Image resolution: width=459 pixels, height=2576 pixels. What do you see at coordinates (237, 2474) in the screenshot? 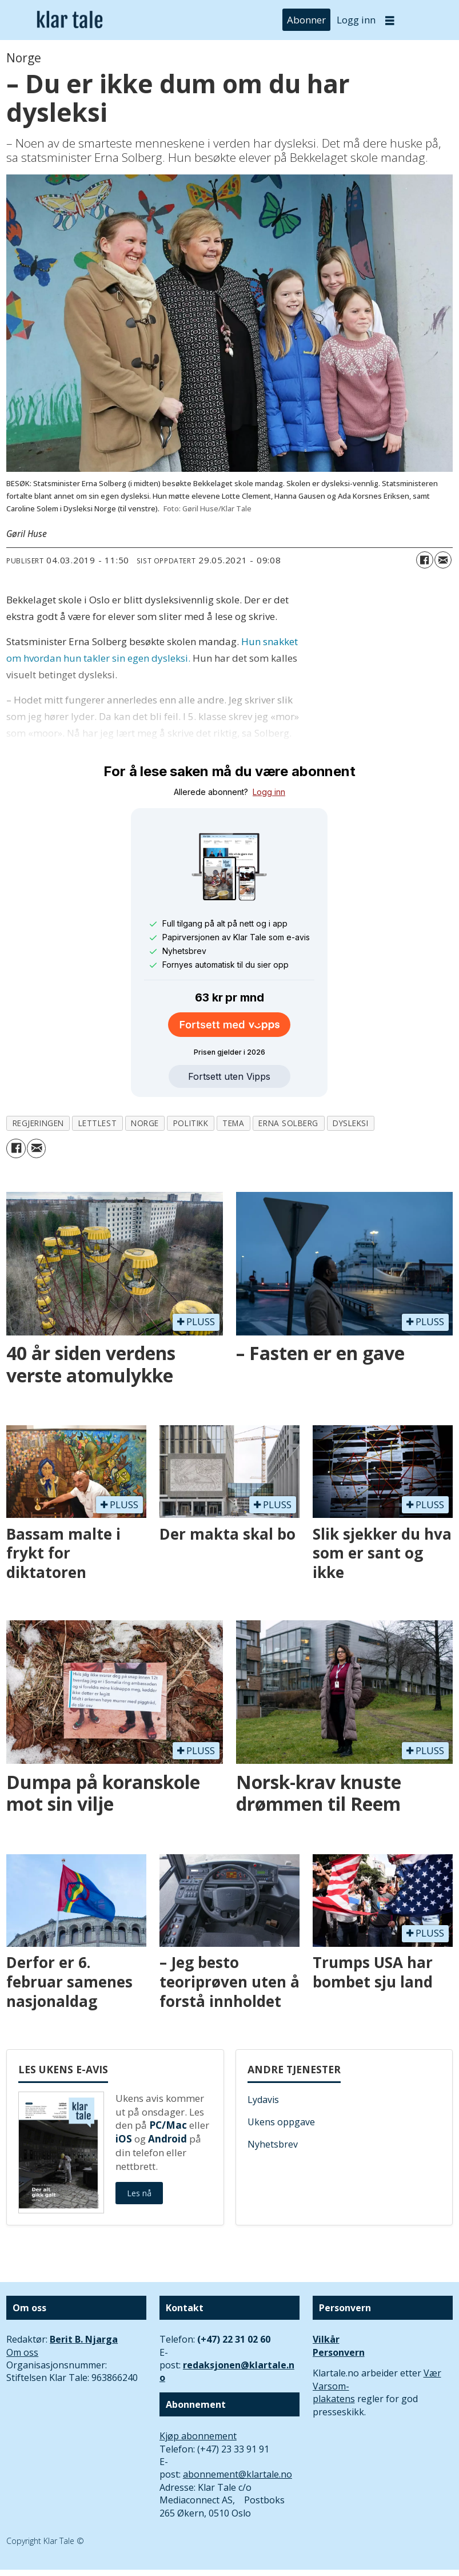
I see `abonnement@klartale.no` at bounding box center [237, 2474].